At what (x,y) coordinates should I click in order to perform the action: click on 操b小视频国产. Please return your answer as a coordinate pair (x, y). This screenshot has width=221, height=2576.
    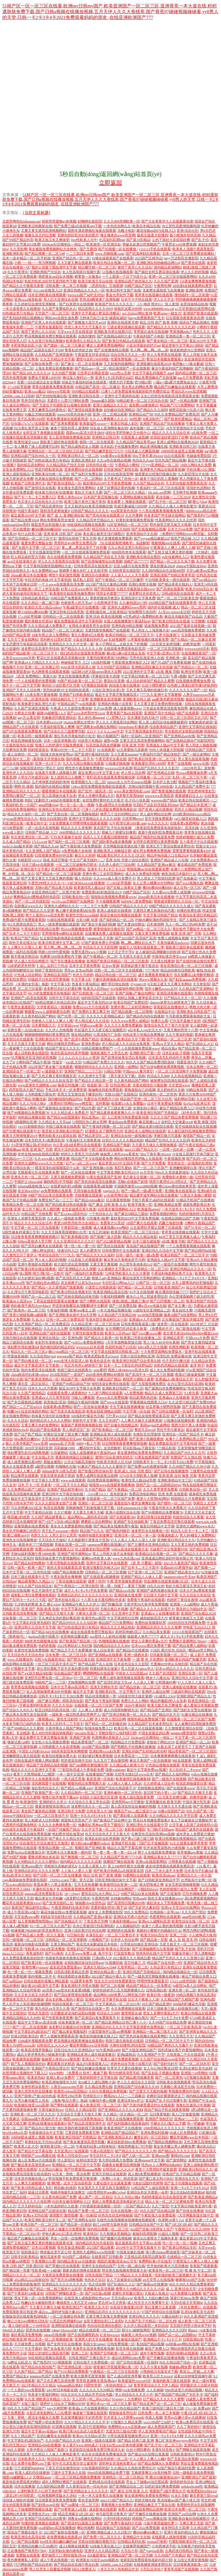
    Looking at the image, I should click on (108, 736).